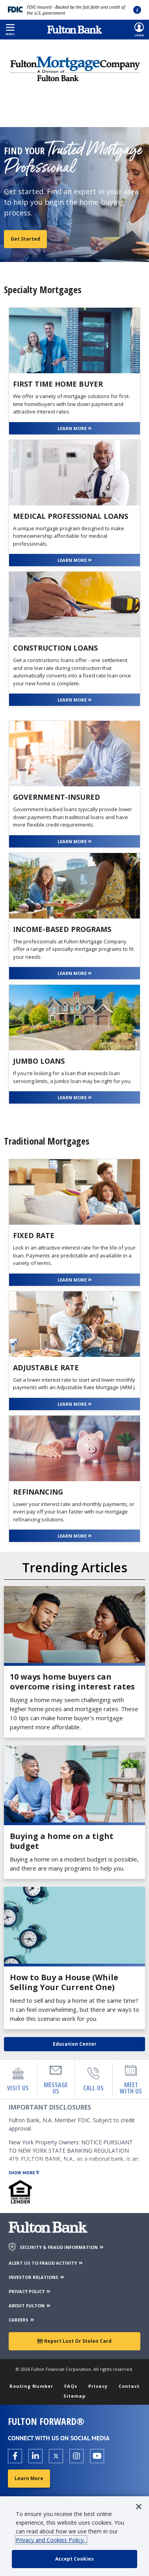 The height and width of the screenshot is (2576, 149). What do you see at coordinates (98, 2386) in the screenshot?
I see `Privacy` at bounding box center [98, 2386].